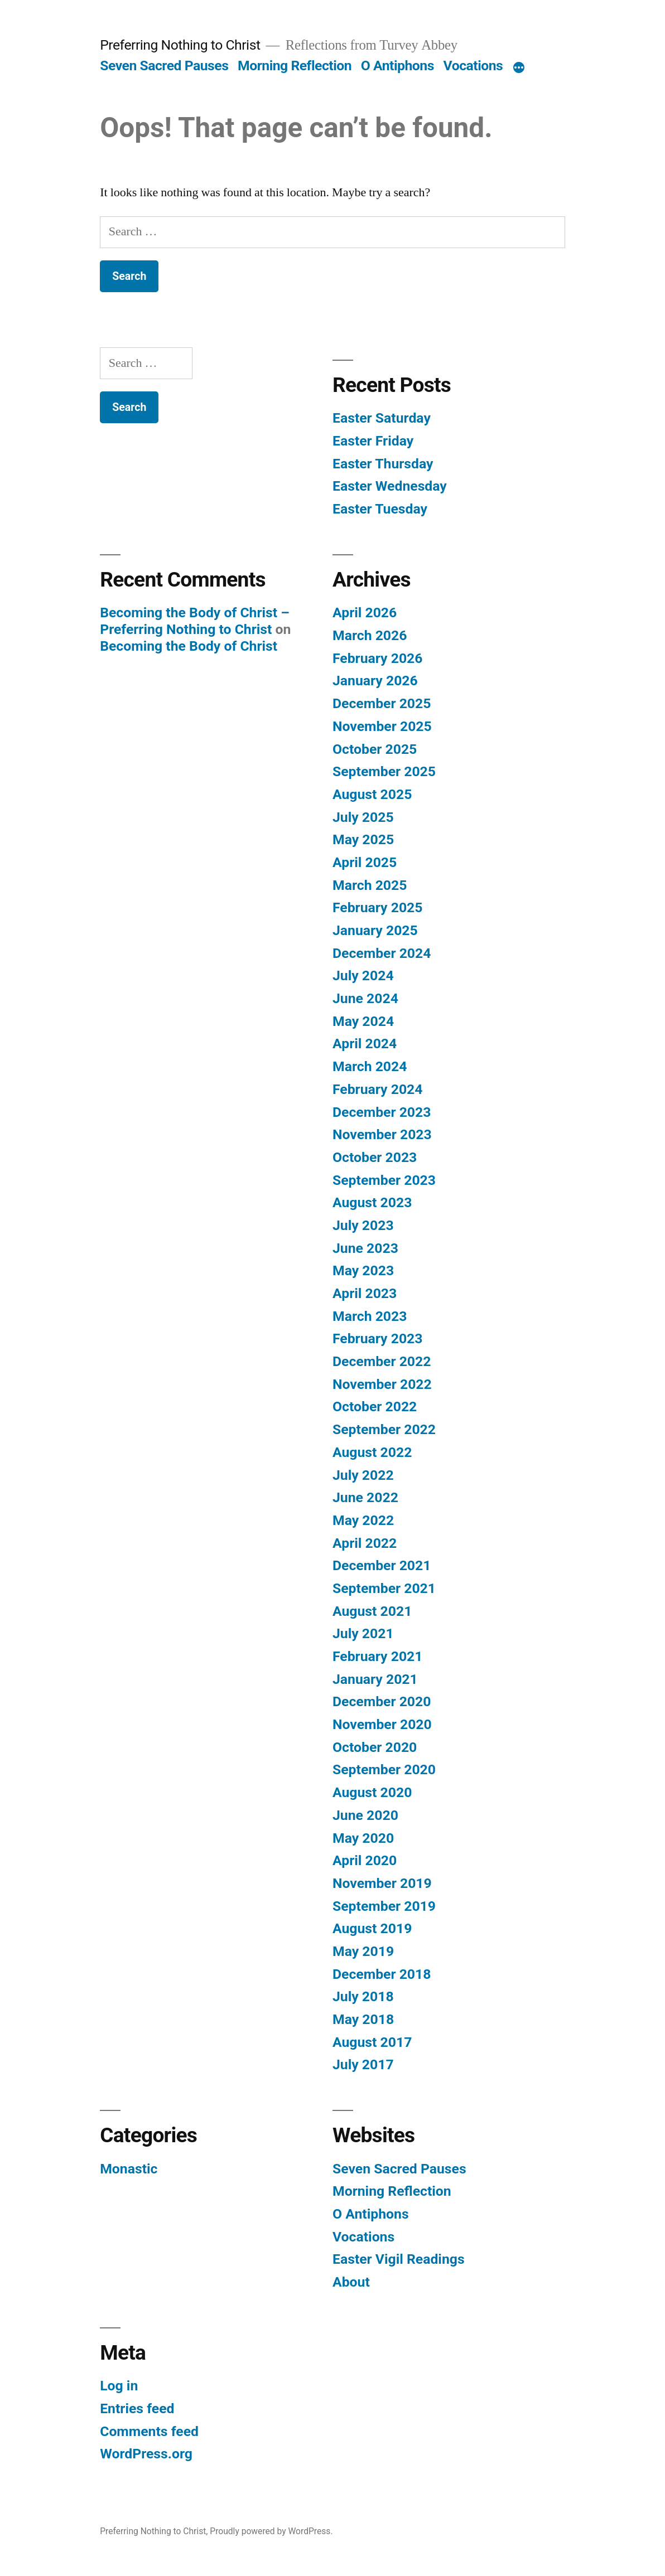 The width and height of the screenshot is (665, 2576). What do you see at coordinates (384, 1180) in the screenshot?
I see `September 2023` at bounding box center [384, 1180].